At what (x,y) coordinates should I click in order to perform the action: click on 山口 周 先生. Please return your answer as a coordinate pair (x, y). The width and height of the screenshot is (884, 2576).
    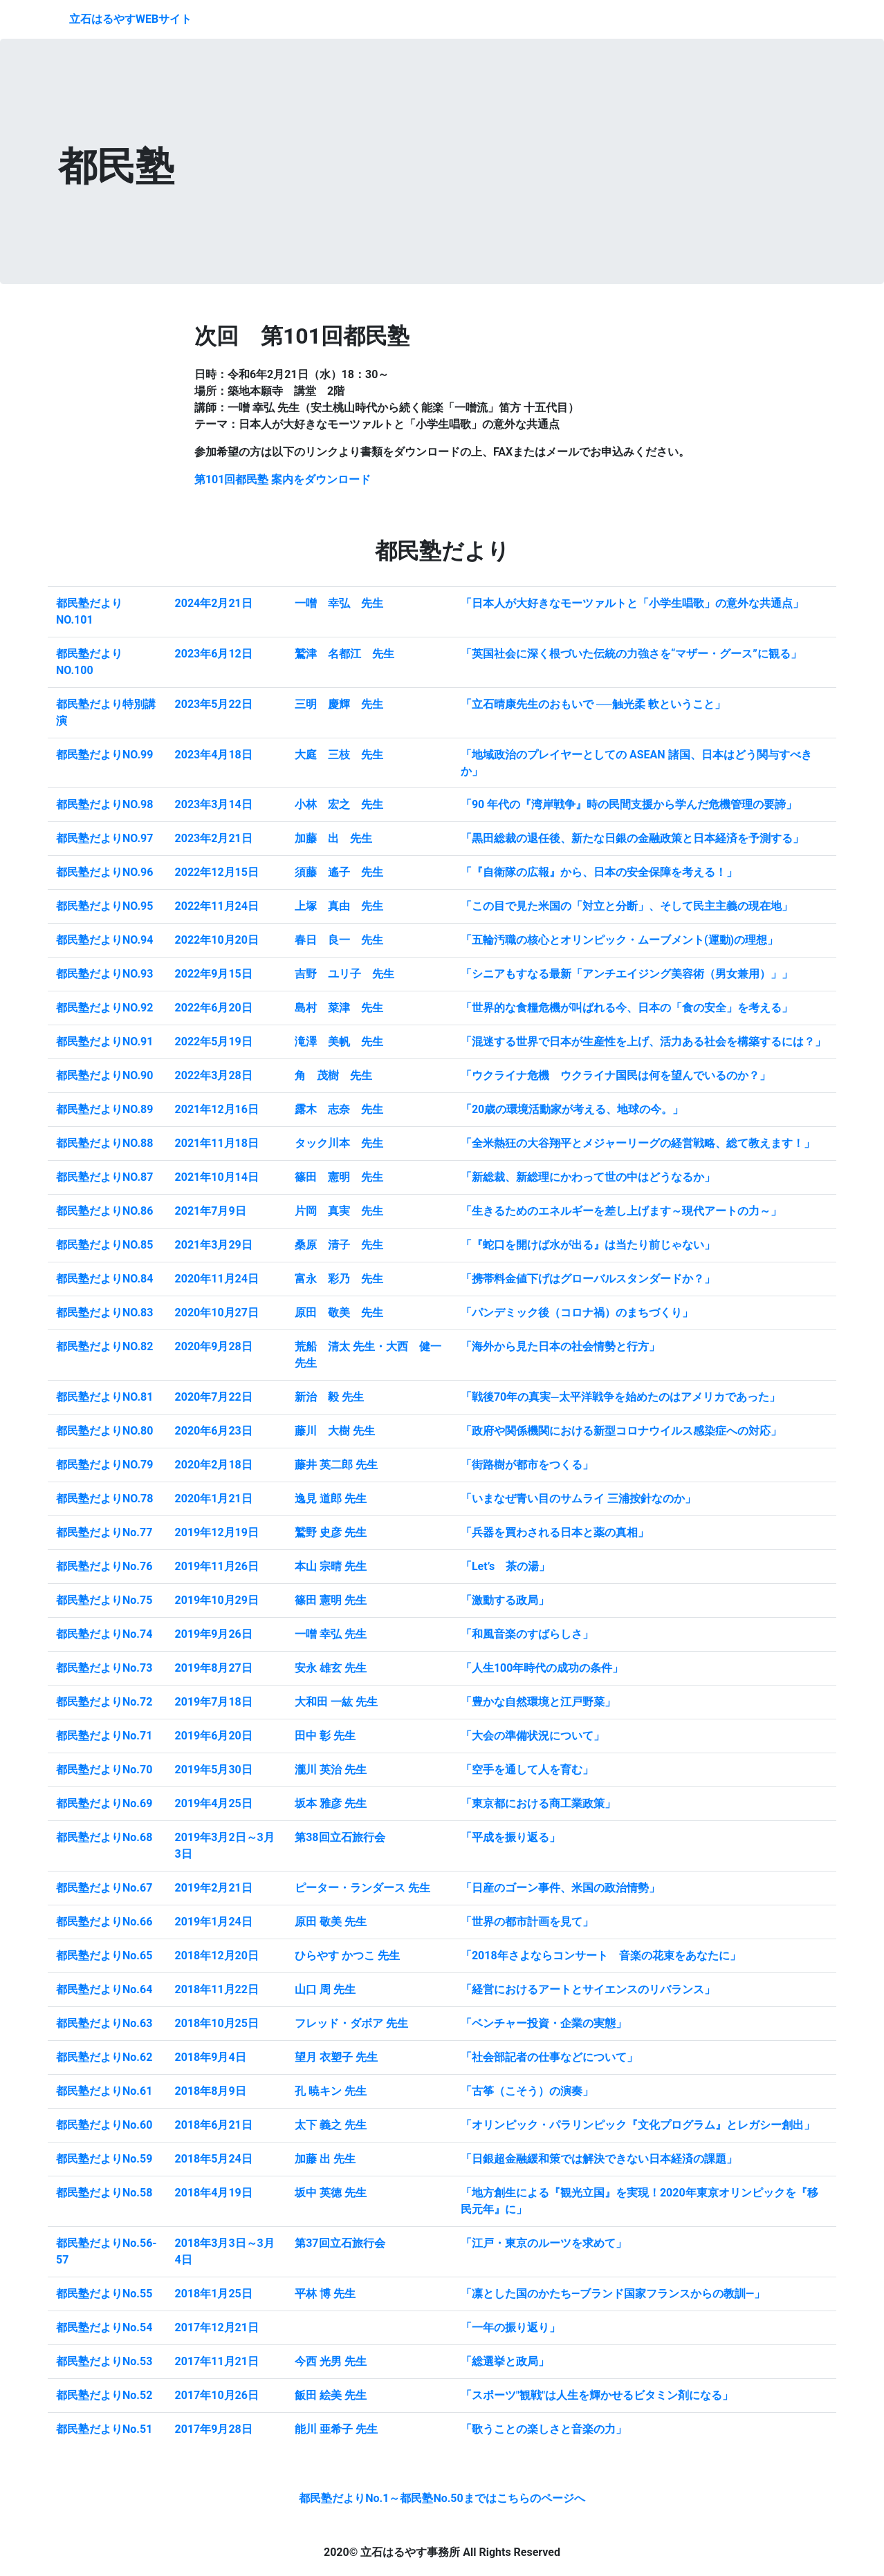
    Looking at the image, I should click on (325, 1989).